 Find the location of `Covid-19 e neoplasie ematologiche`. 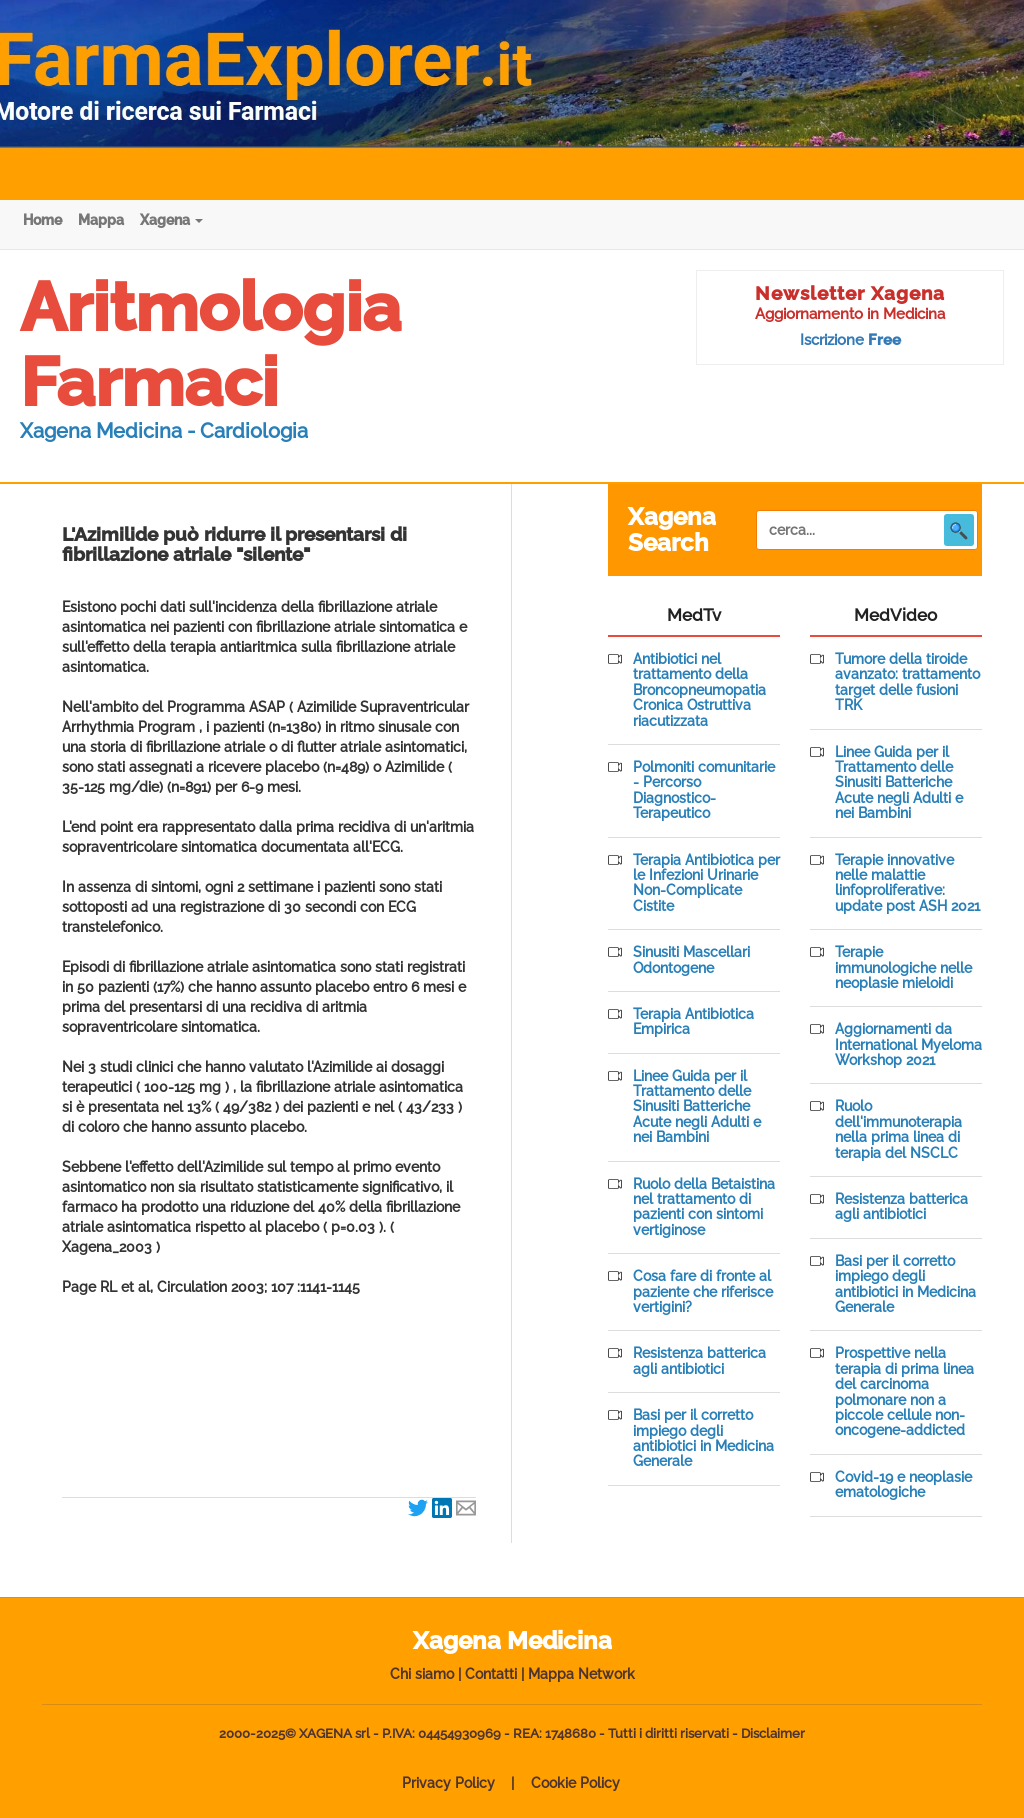

Covid-19 e neoplasie ematologiche is located at coordinates (903, 1485).